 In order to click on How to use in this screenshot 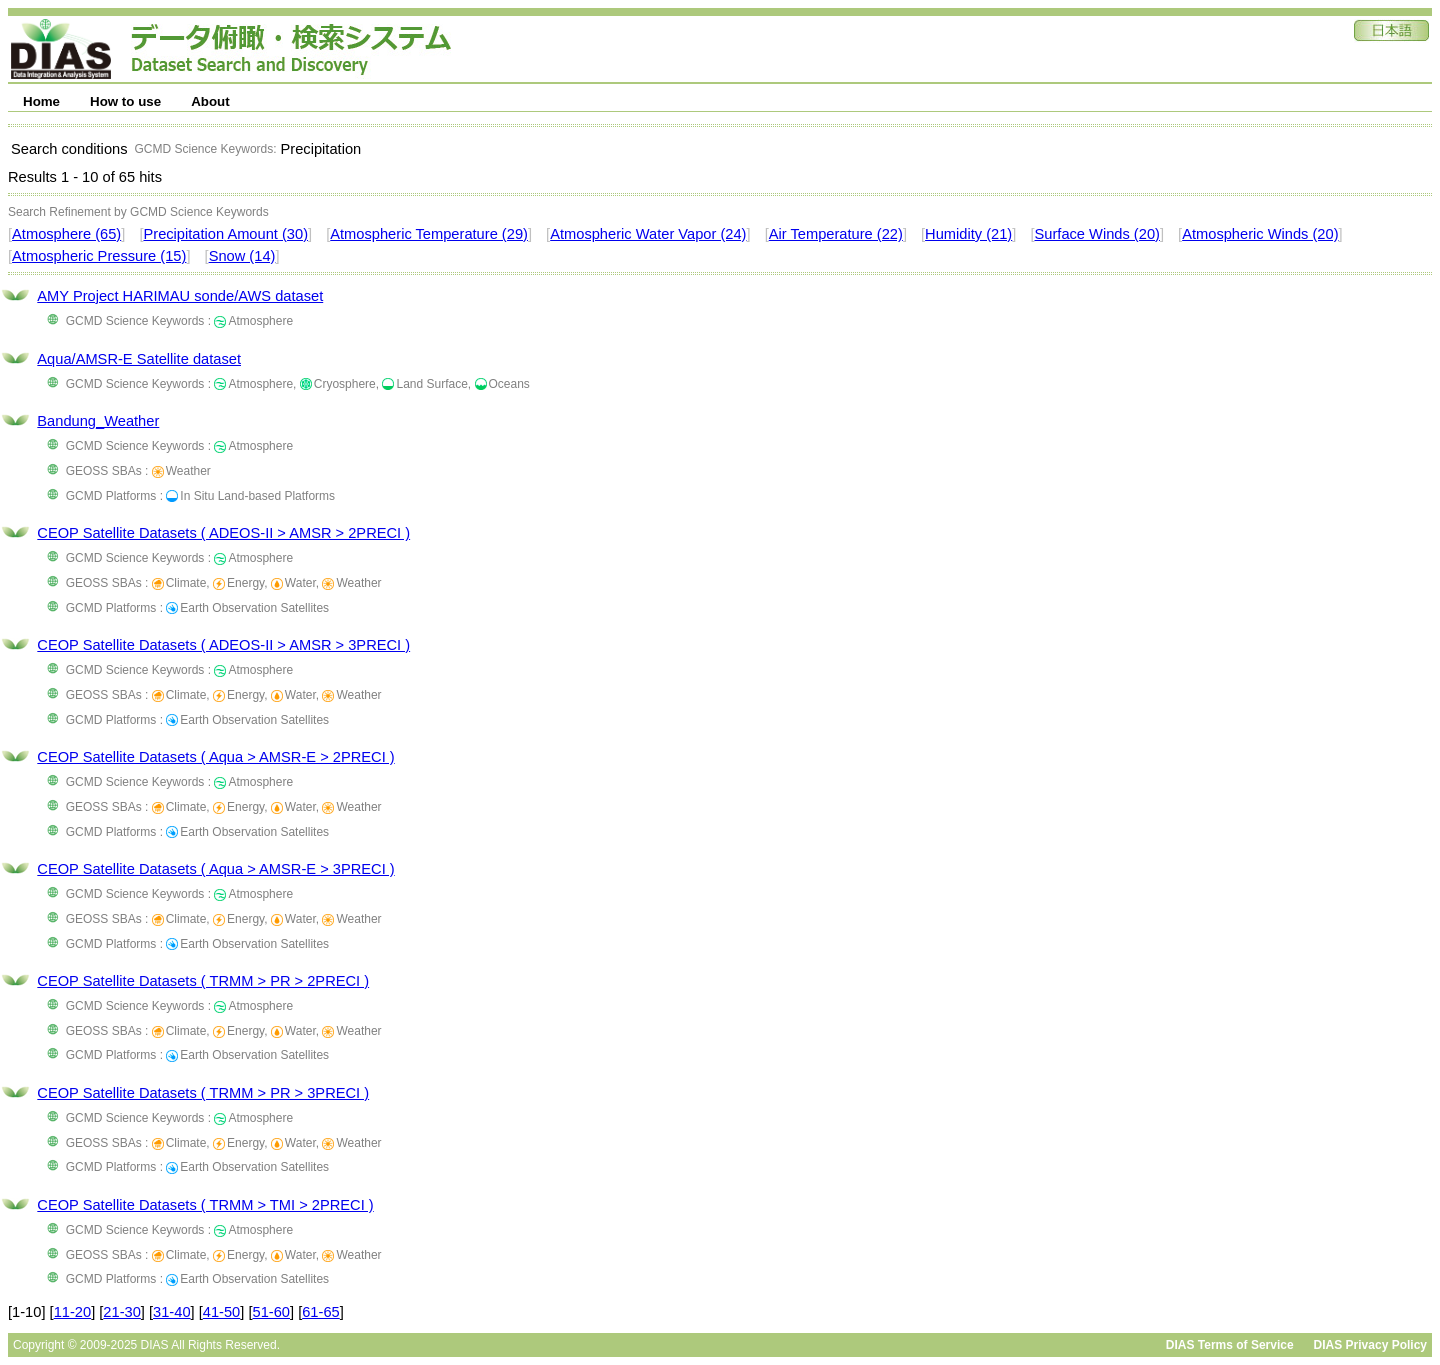, I will do `click(125, 101)`.